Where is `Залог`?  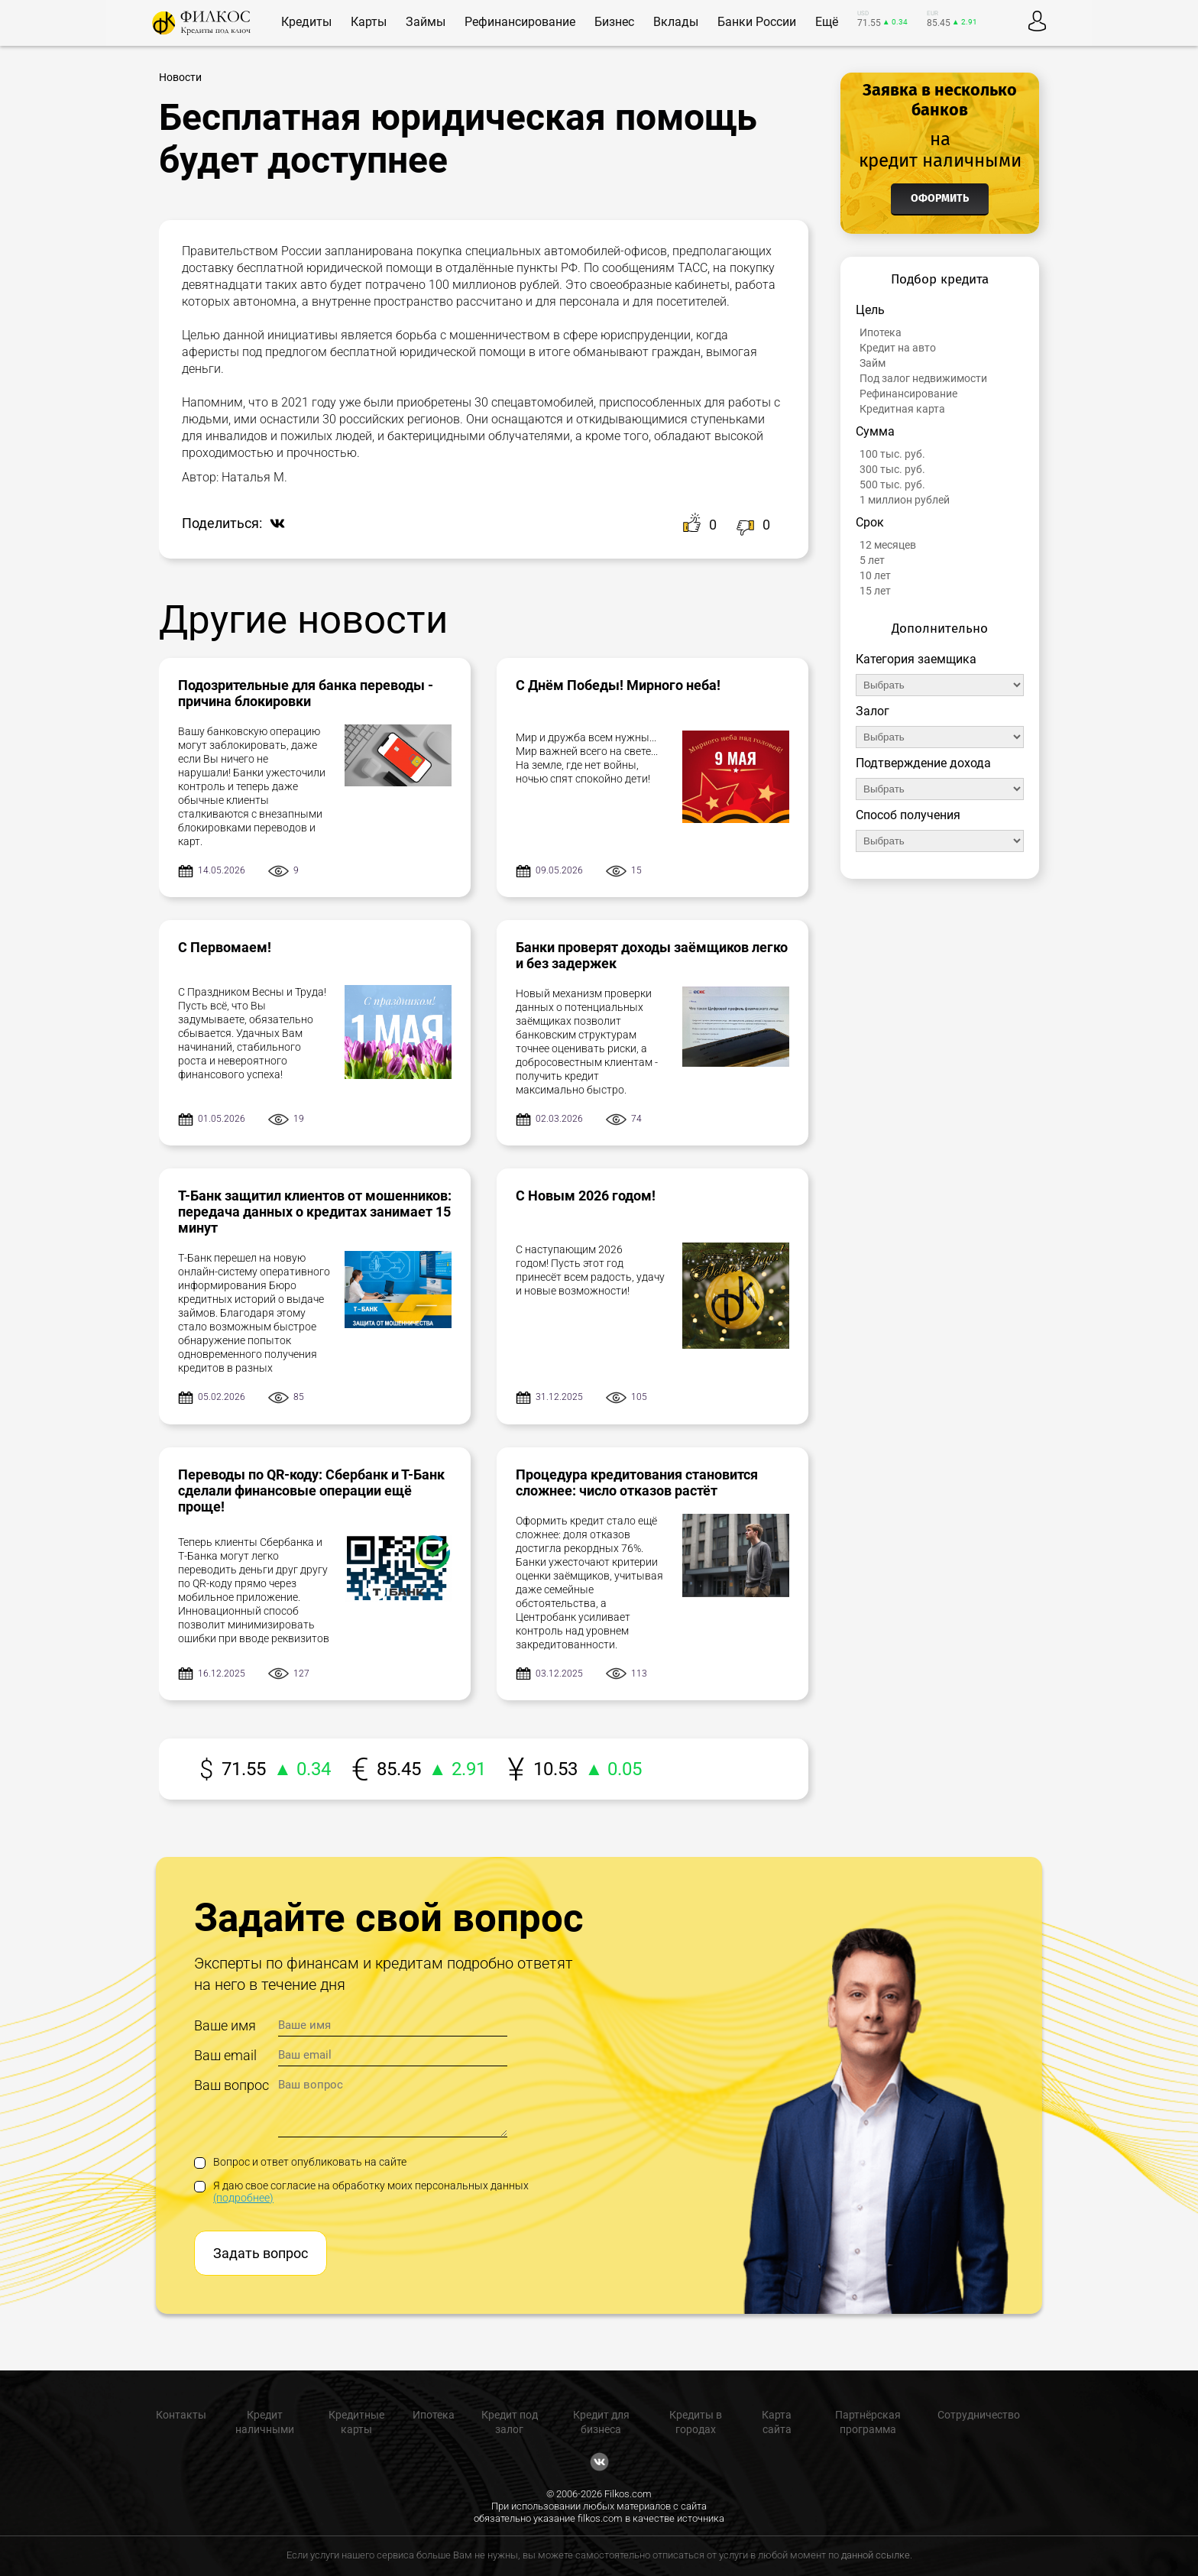 Залог is located at coordinates (872, 711).